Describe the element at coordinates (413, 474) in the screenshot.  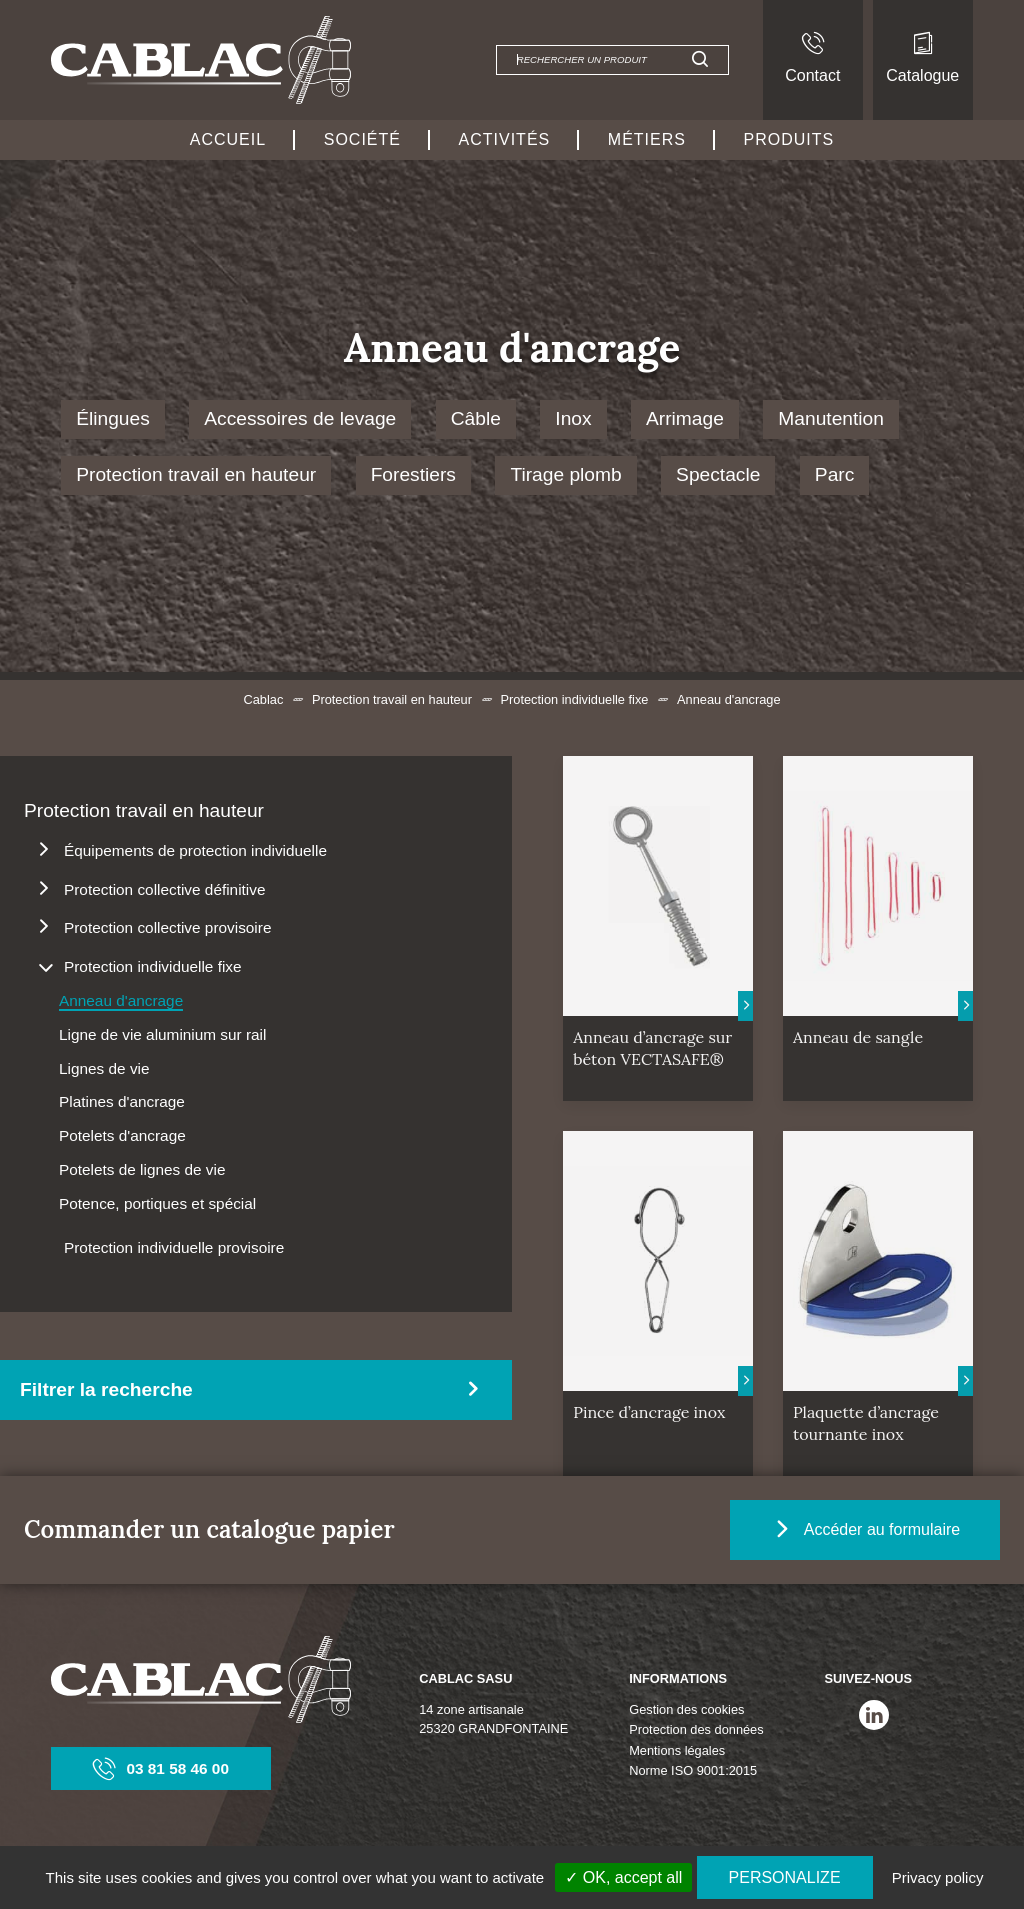
I see `Forestiers` at that location.